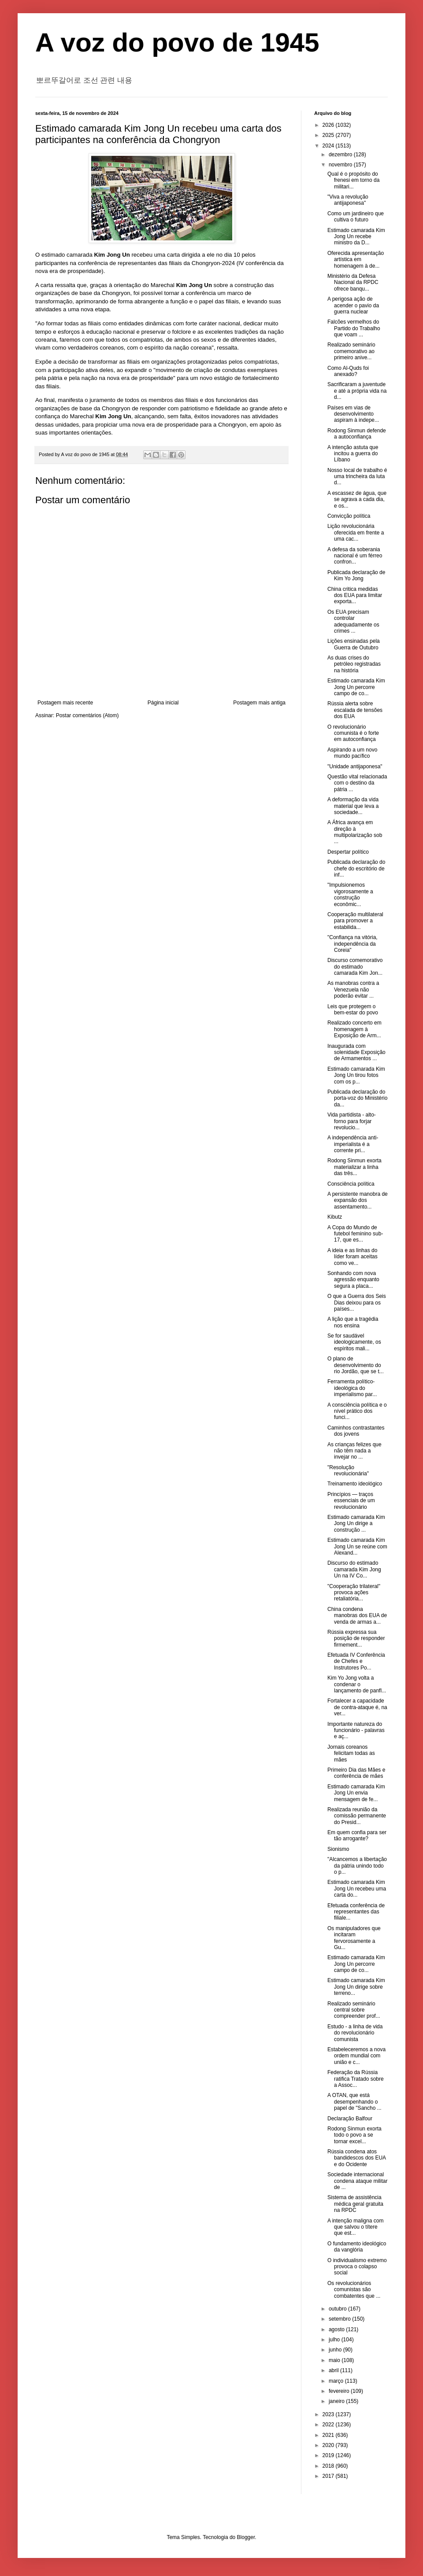 The width and height of the screenshot is (423, 2576). What do you see at coordinates (354, 664) in the screenshot?
I see `As duas crises do petróleo registradas na história` at bounding box center [354, 664].